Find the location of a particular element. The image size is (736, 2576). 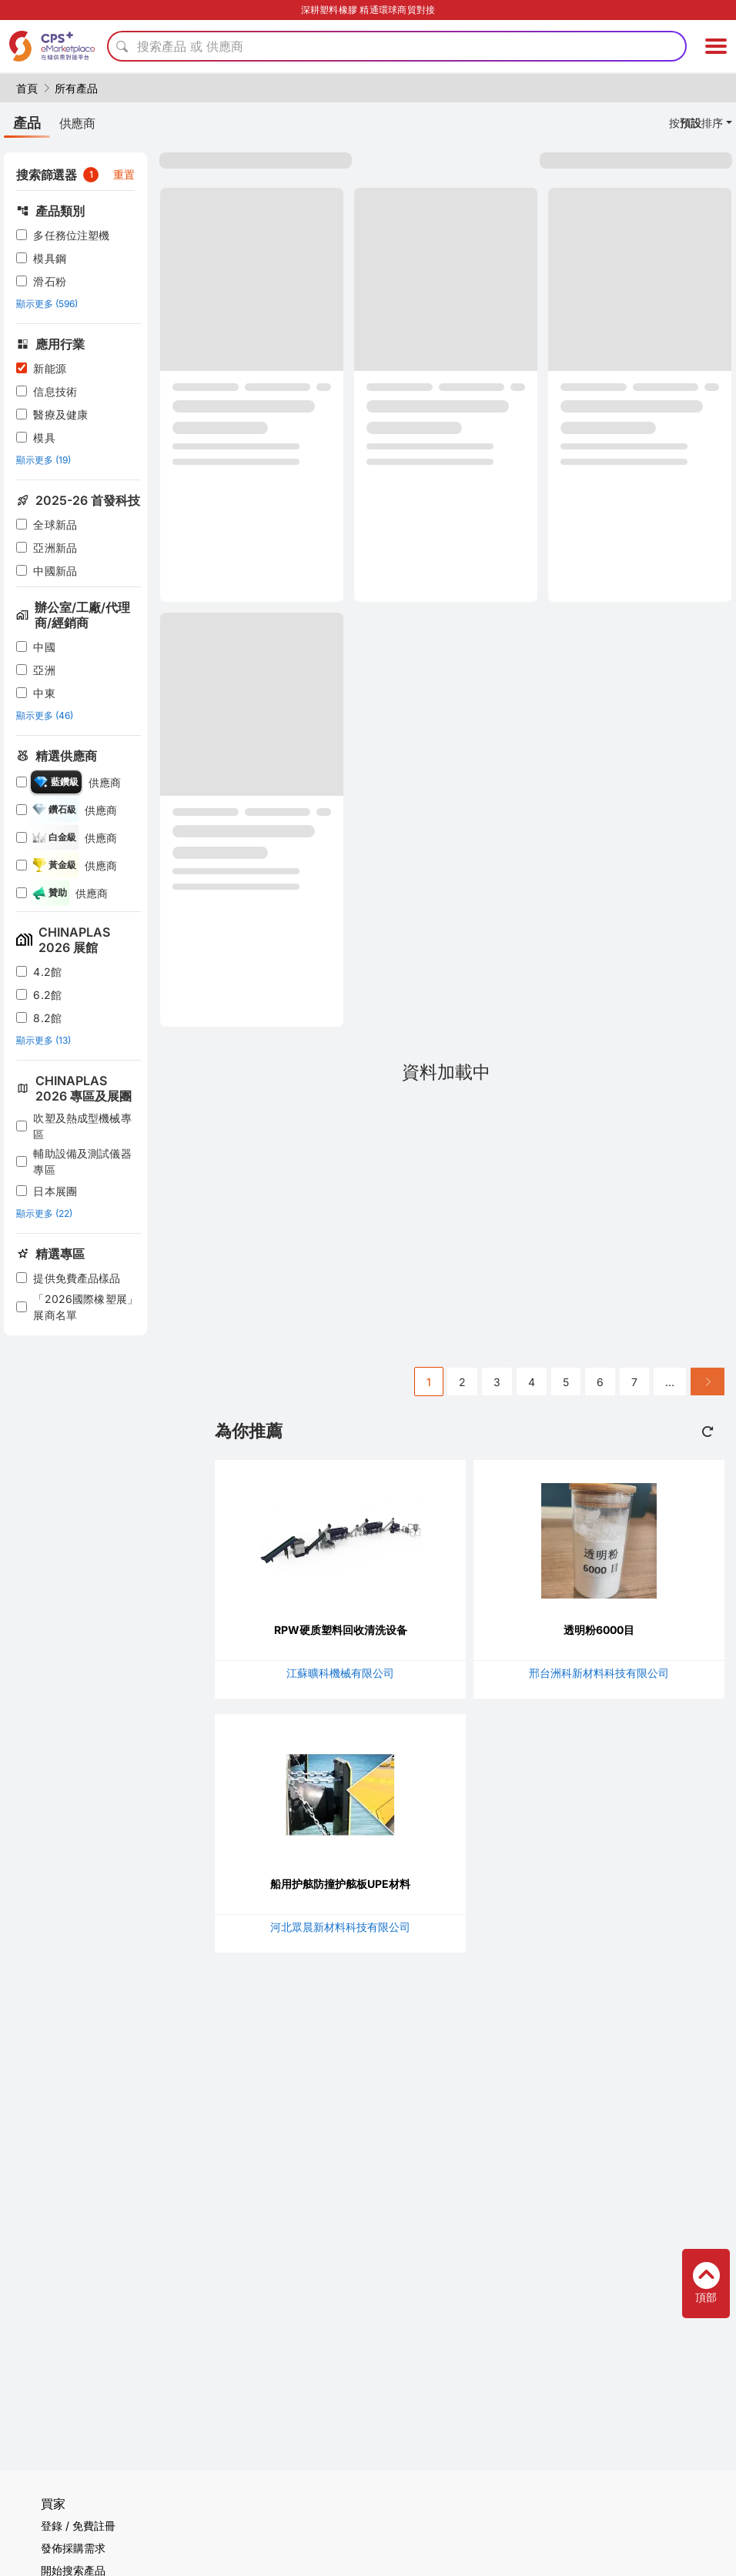

全球新品 is located at coordinates (55, 524).